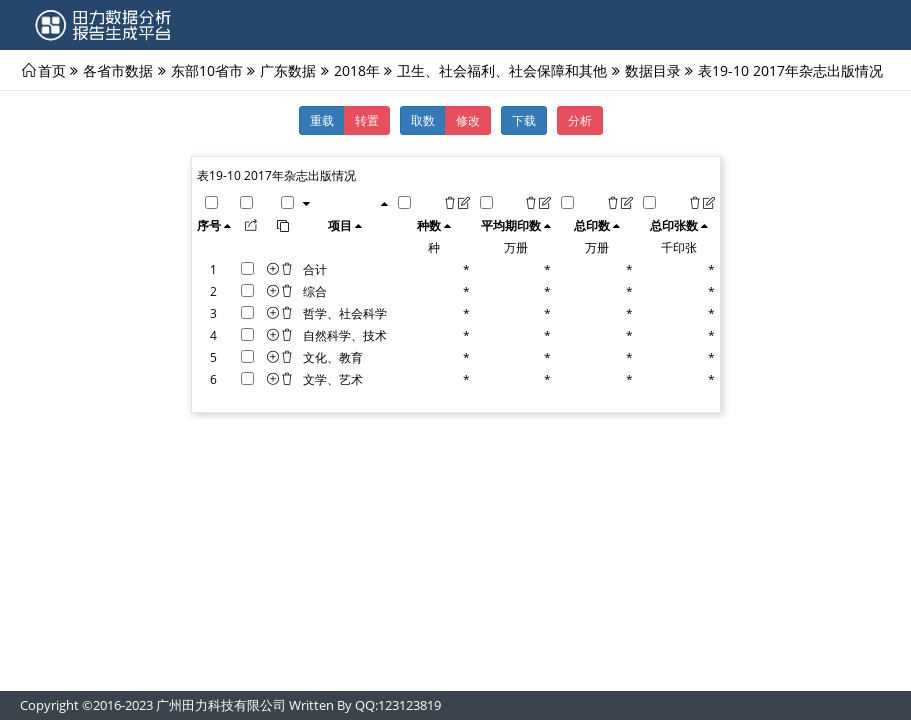 This screenshot has width=911, height=720. Describe the element at coordinates (357, 70) in the screenshot. I see `2018年` at that location.